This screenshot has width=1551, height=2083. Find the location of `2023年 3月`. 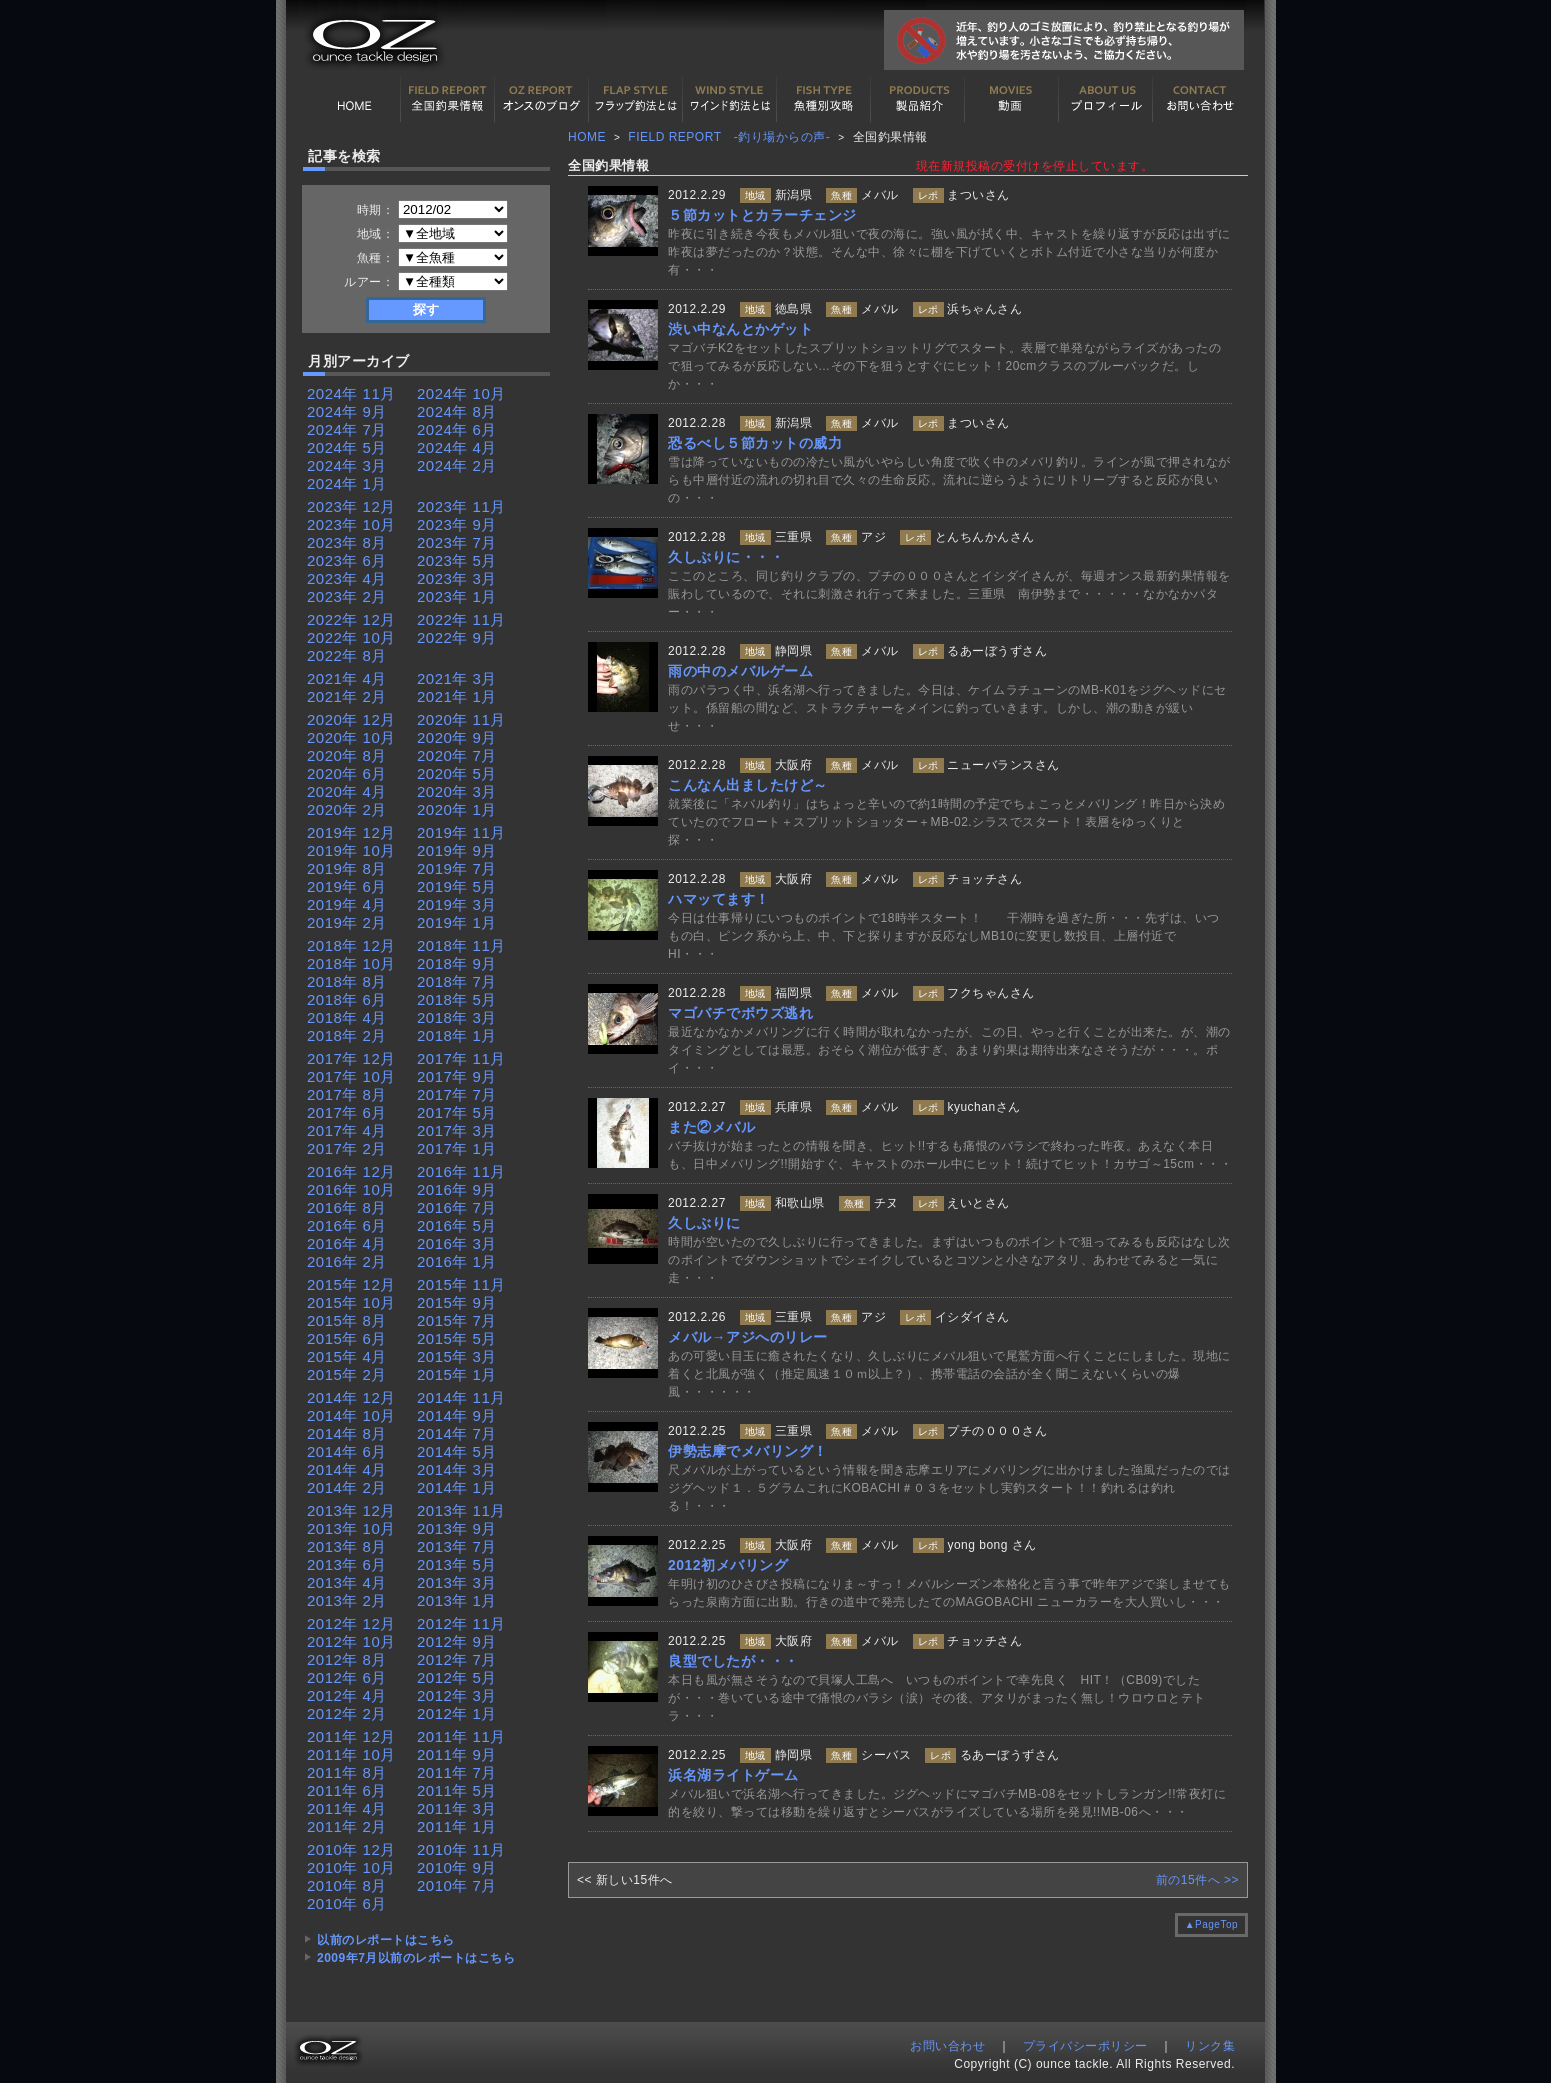

2023年 3月 is located at coordinates (457, 578).